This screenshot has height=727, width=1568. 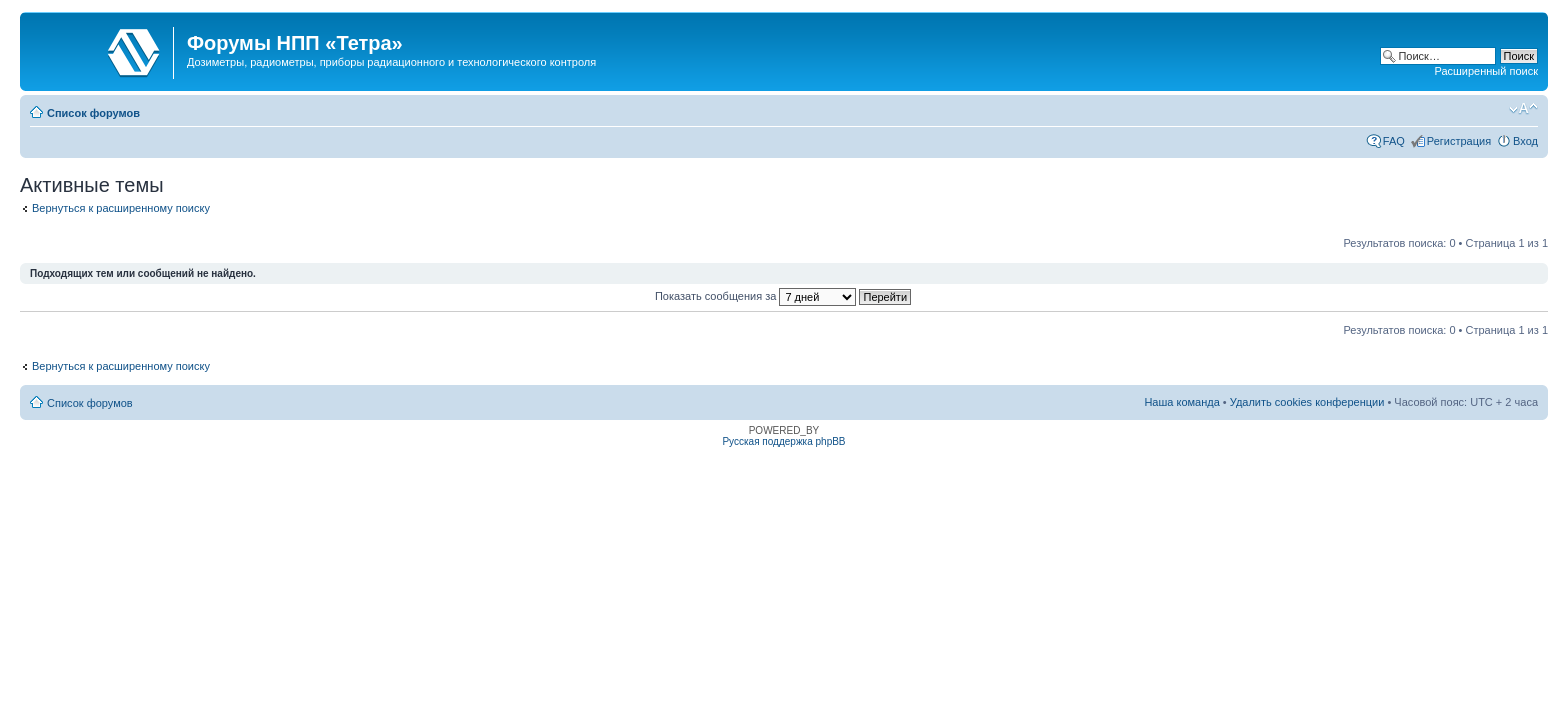 What do you see at coordinates (93, 113) in the screenshot?
I see `Список форумов` at bounding box center [93, 113].